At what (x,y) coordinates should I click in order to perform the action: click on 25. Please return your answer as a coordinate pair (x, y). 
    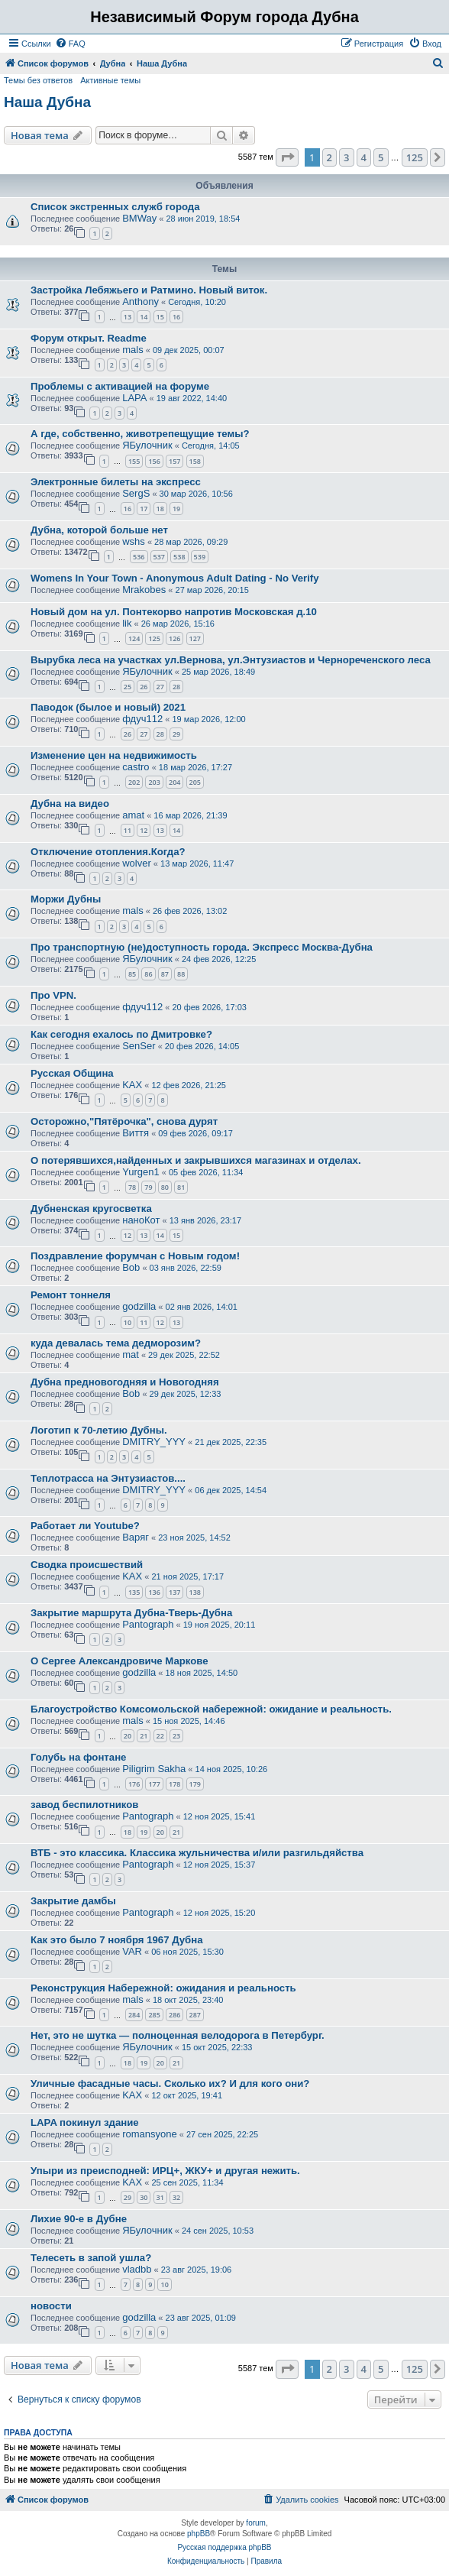
    Looking at the image, I should click on (127, 687).